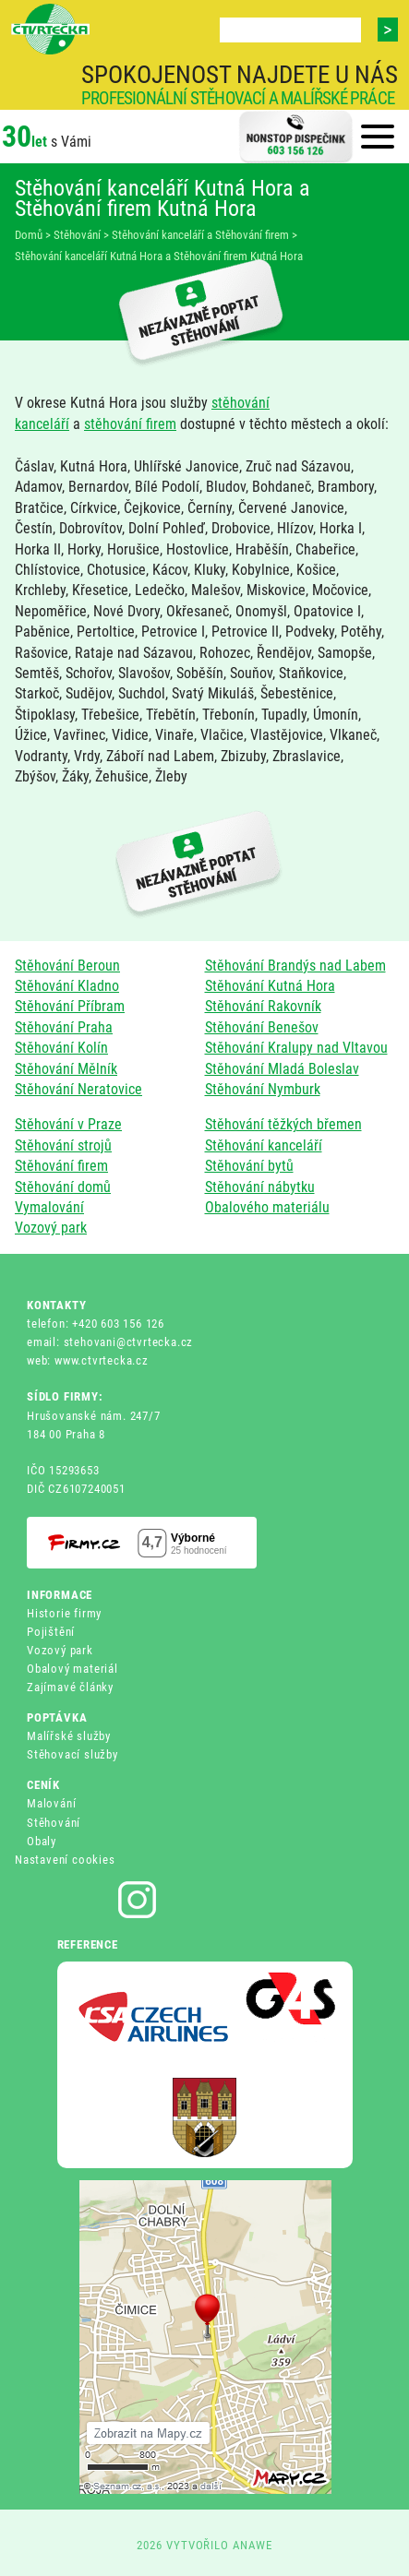 The image size is (409, 2576). What do you see at coordinates (49, 1207) in the screenshot?
I see `Vymalování` at bounding box center [49, 1207].